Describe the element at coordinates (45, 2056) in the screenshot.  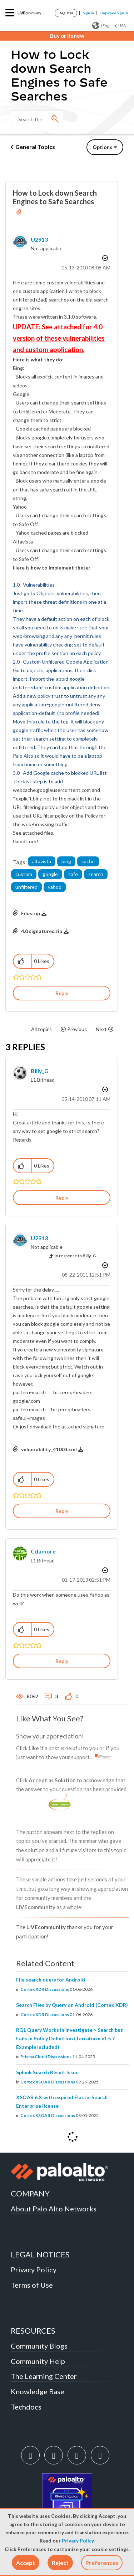
I see `Prisma Cloud Discussions` at that location.